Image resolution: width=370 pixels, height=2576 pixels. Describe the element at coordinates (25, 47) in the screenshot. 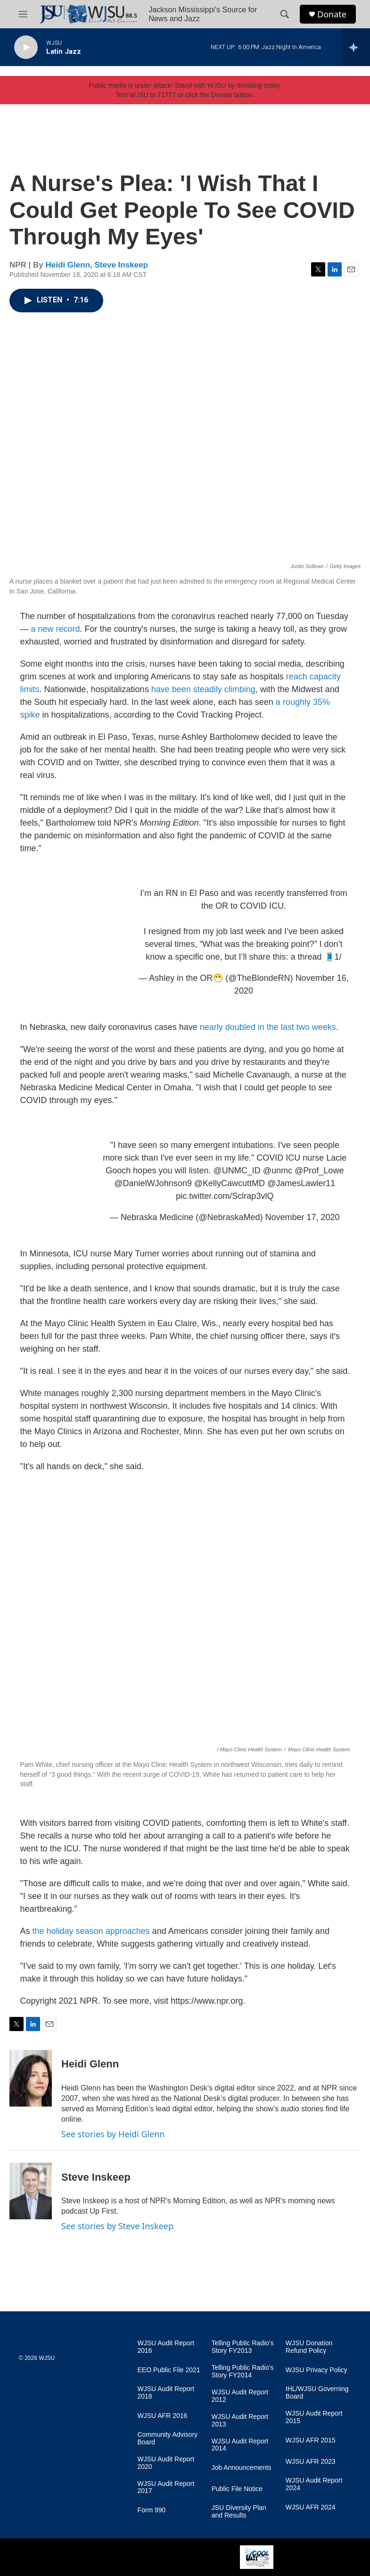

I see `[play]` at that location.